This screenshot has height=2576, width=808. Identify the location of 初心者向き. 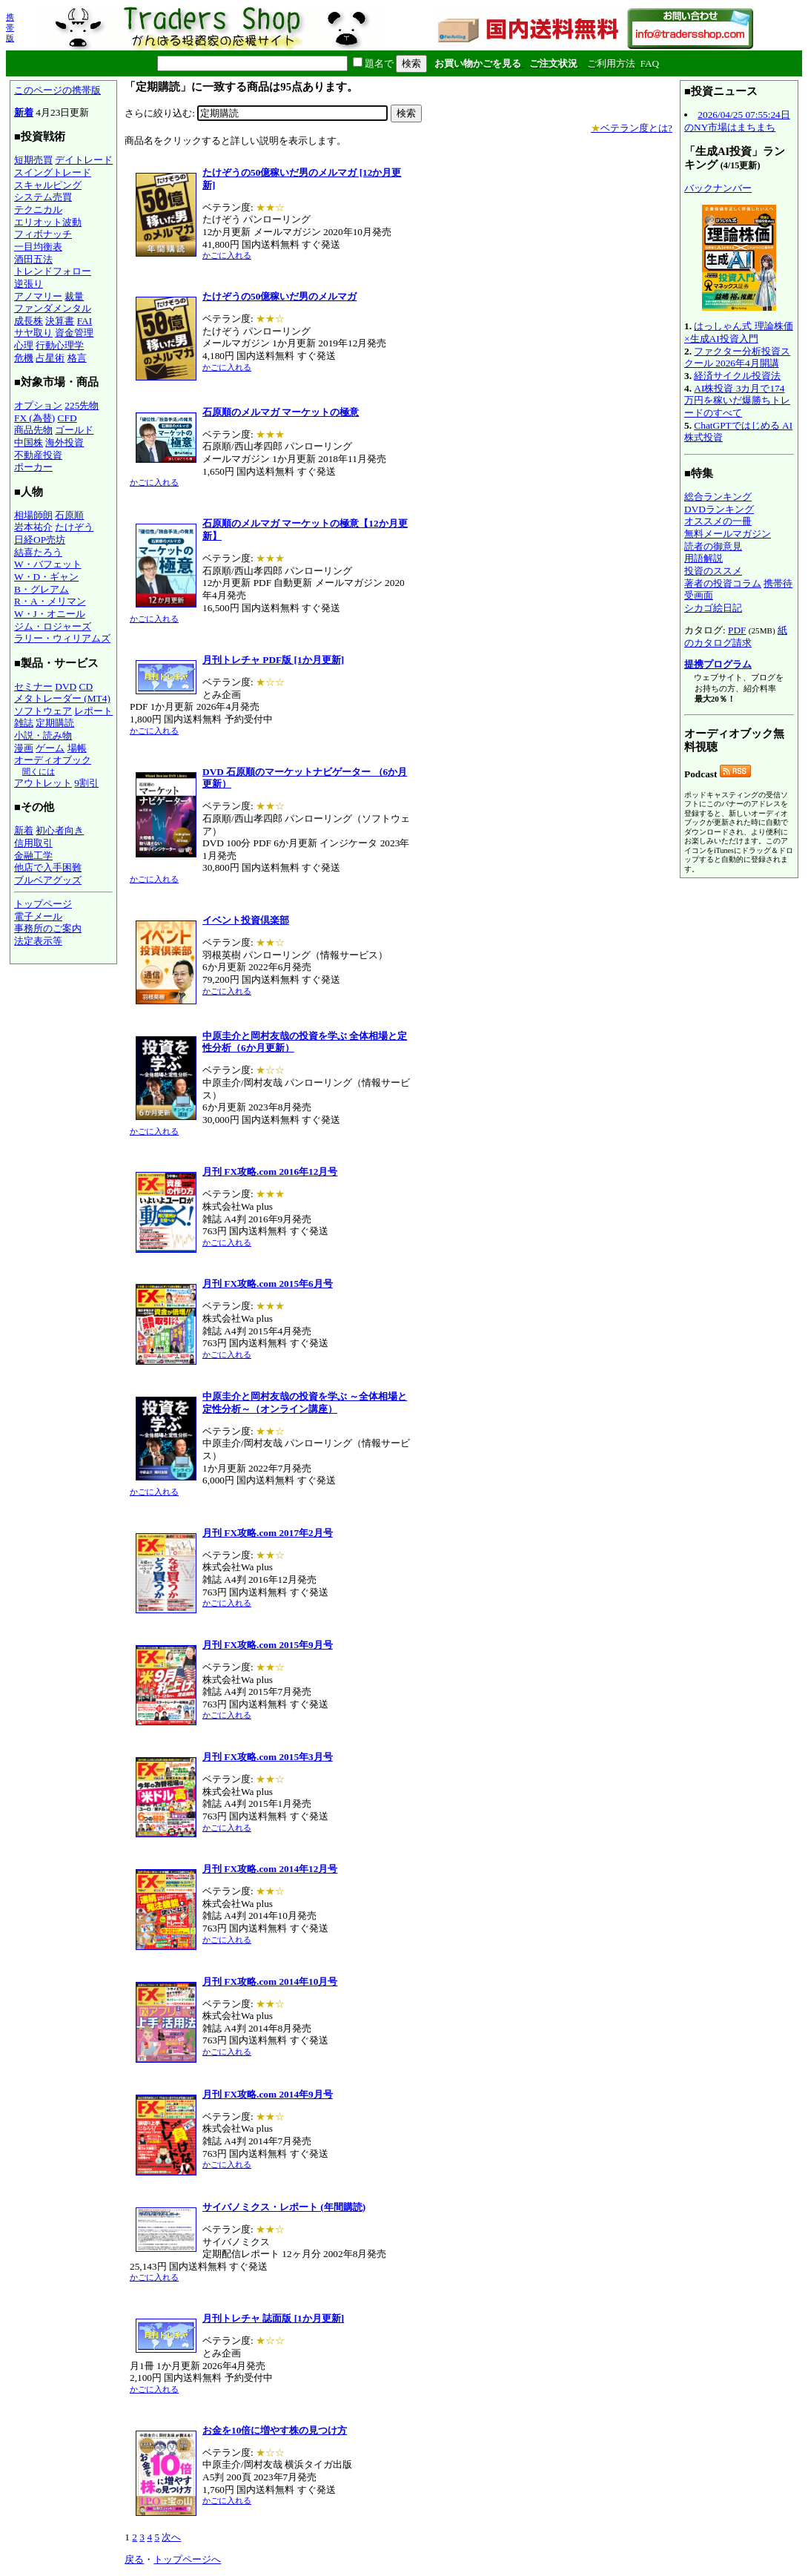
(60, 830).